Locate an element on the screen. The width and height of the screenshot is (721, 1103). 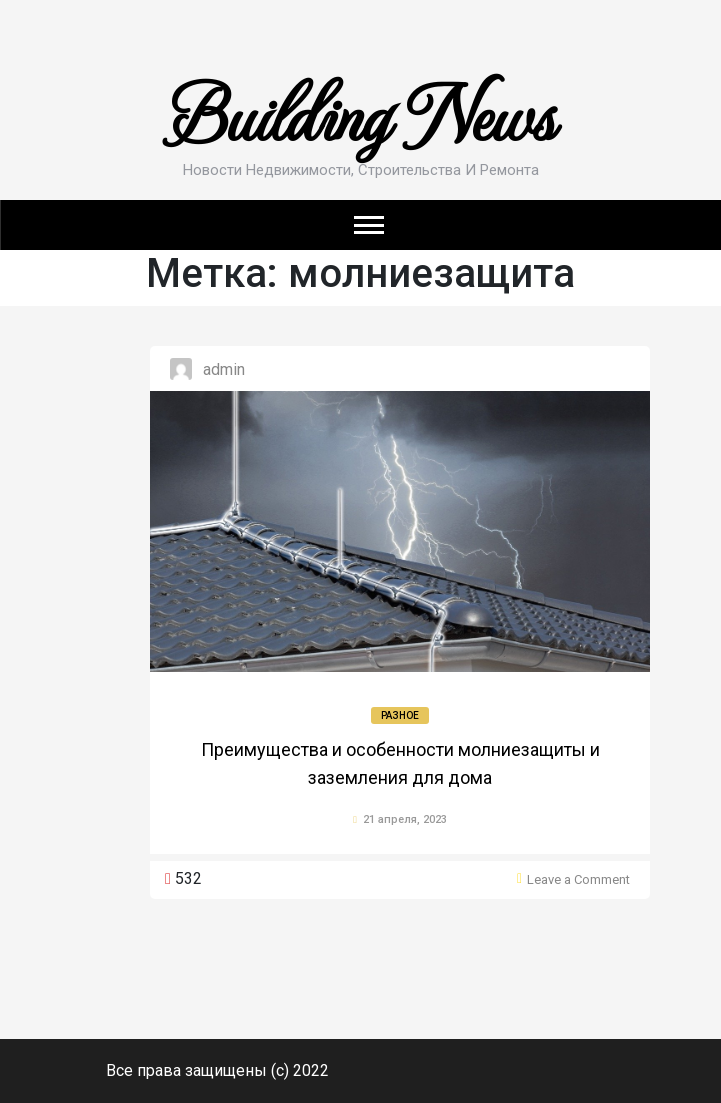
Building News is located at coordinates (361, 112).